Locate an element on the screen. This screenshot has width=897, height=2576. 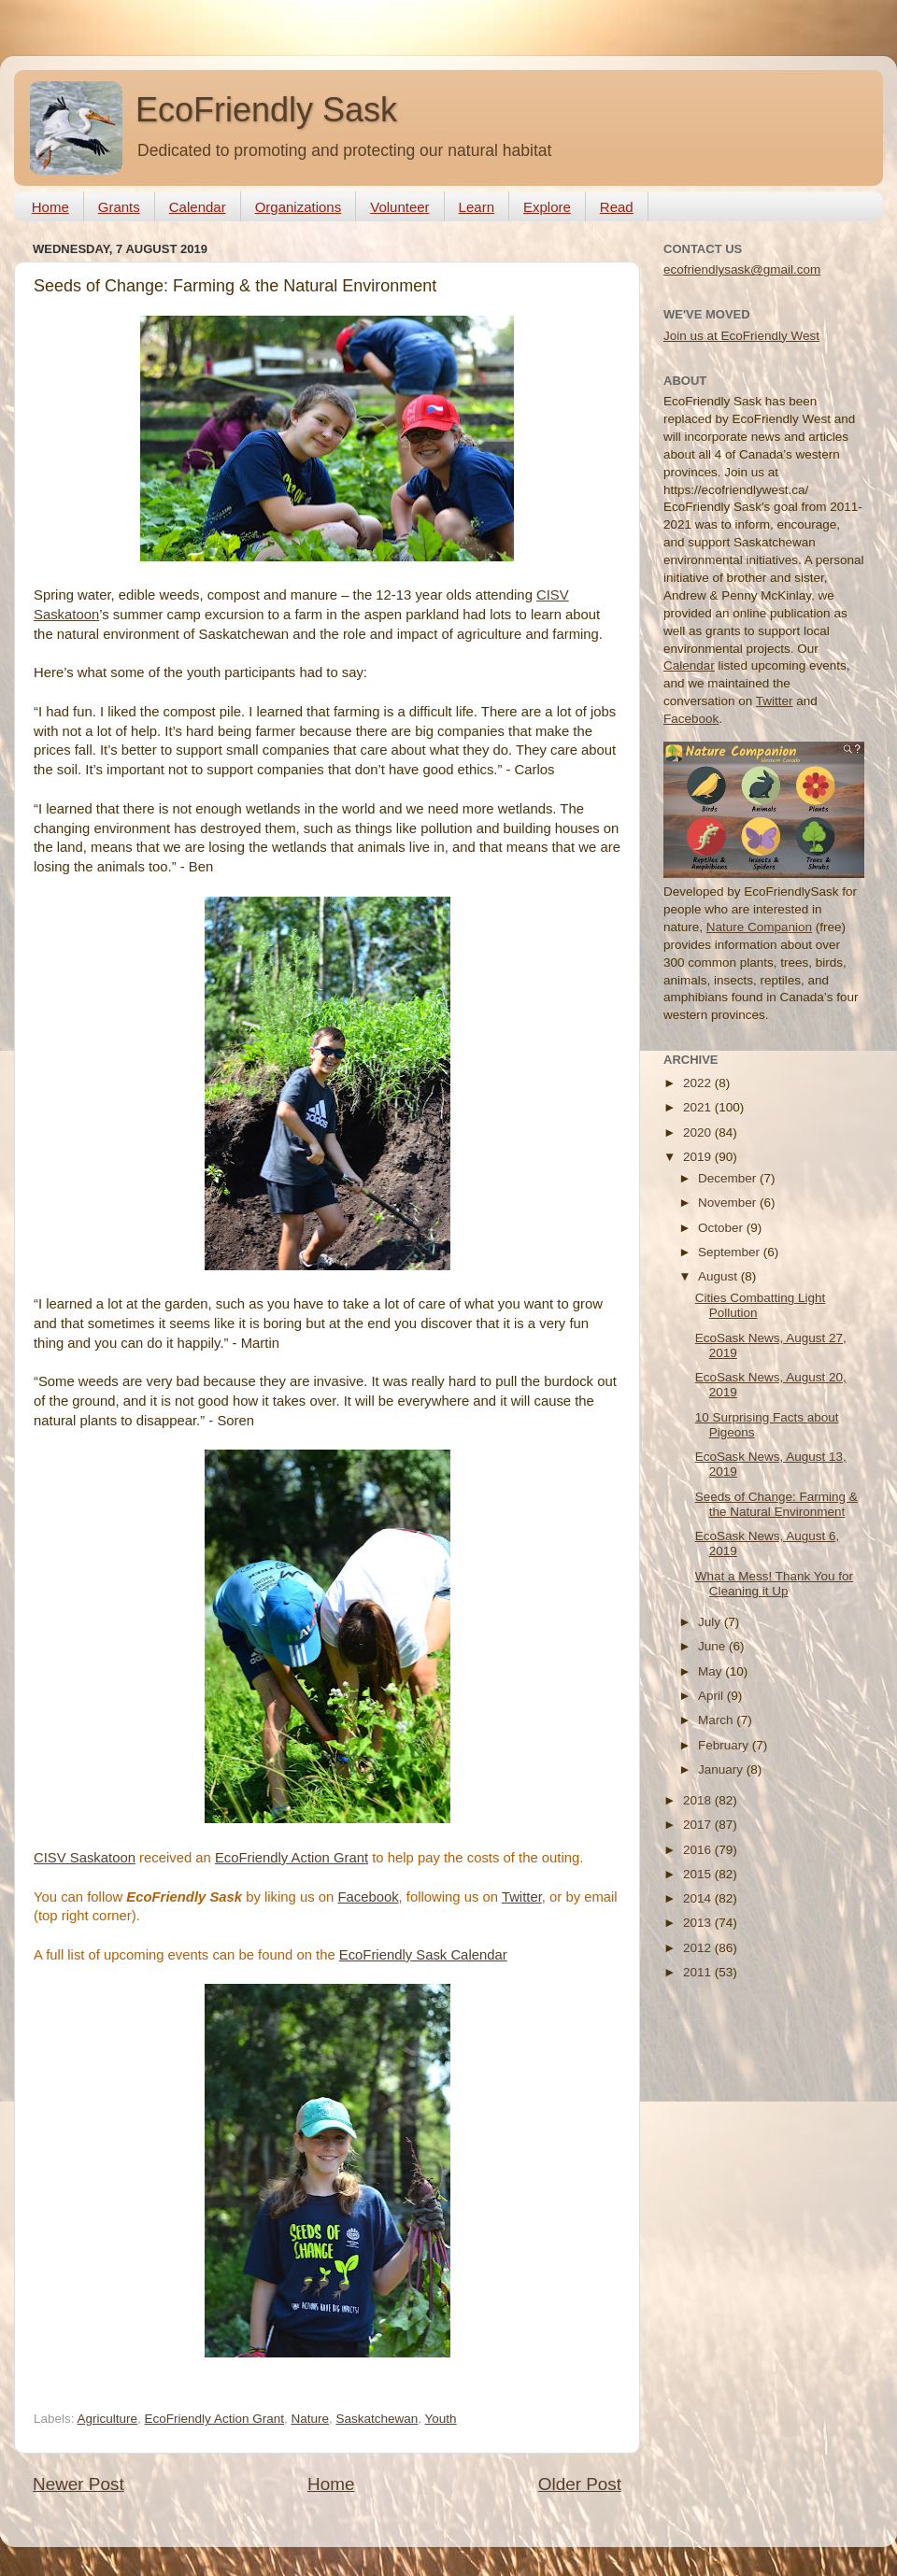
2022 is located at coordinates (699, 1083).